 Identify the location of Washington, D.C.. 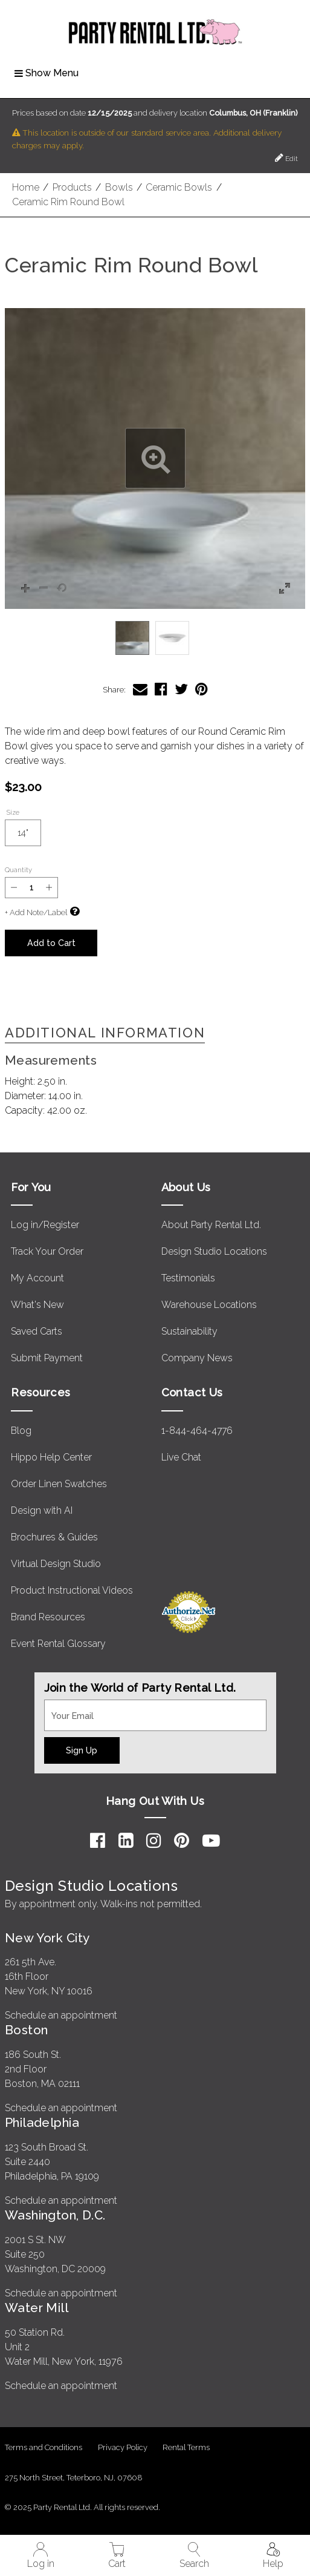
(55, 2215).